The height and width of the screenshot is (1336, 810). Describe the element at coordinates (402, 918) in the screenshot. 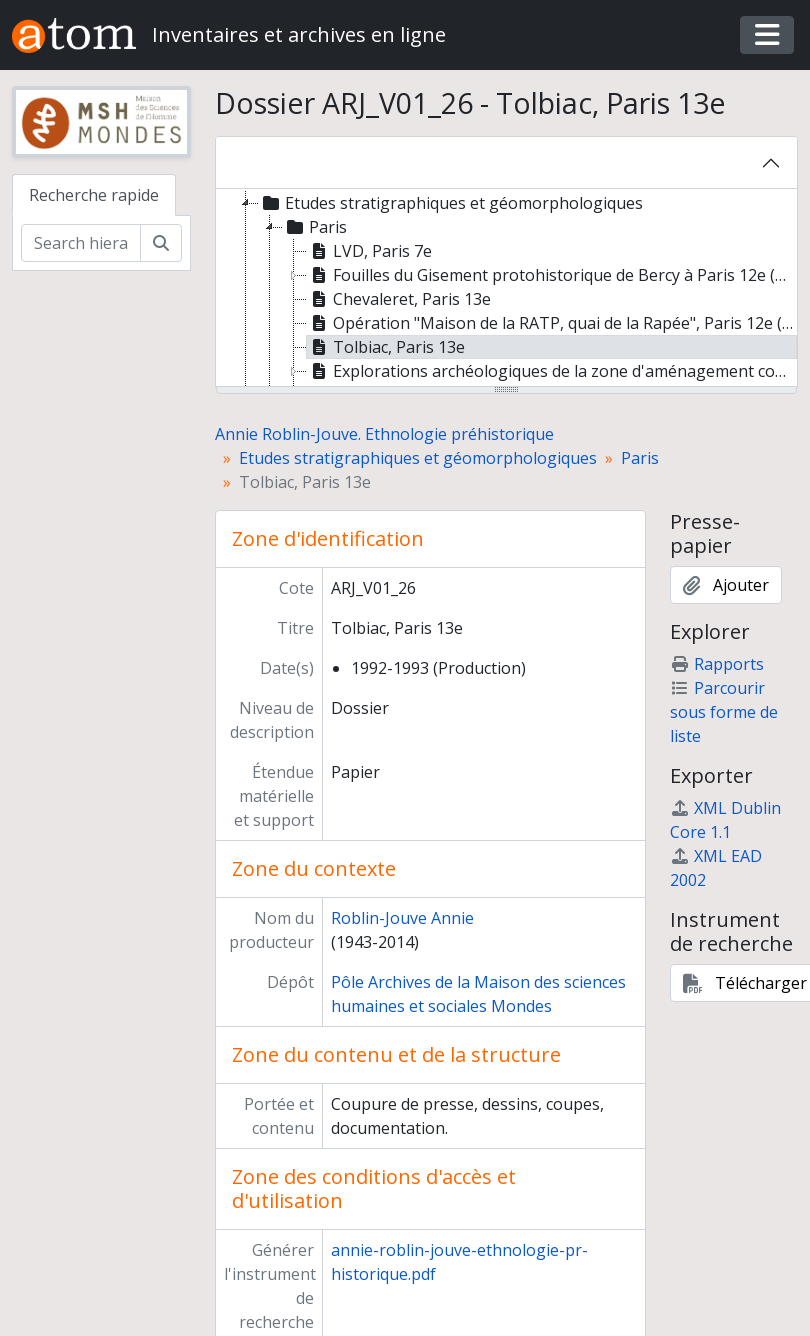

I see `Roblin-Jouve Annie` at that location.